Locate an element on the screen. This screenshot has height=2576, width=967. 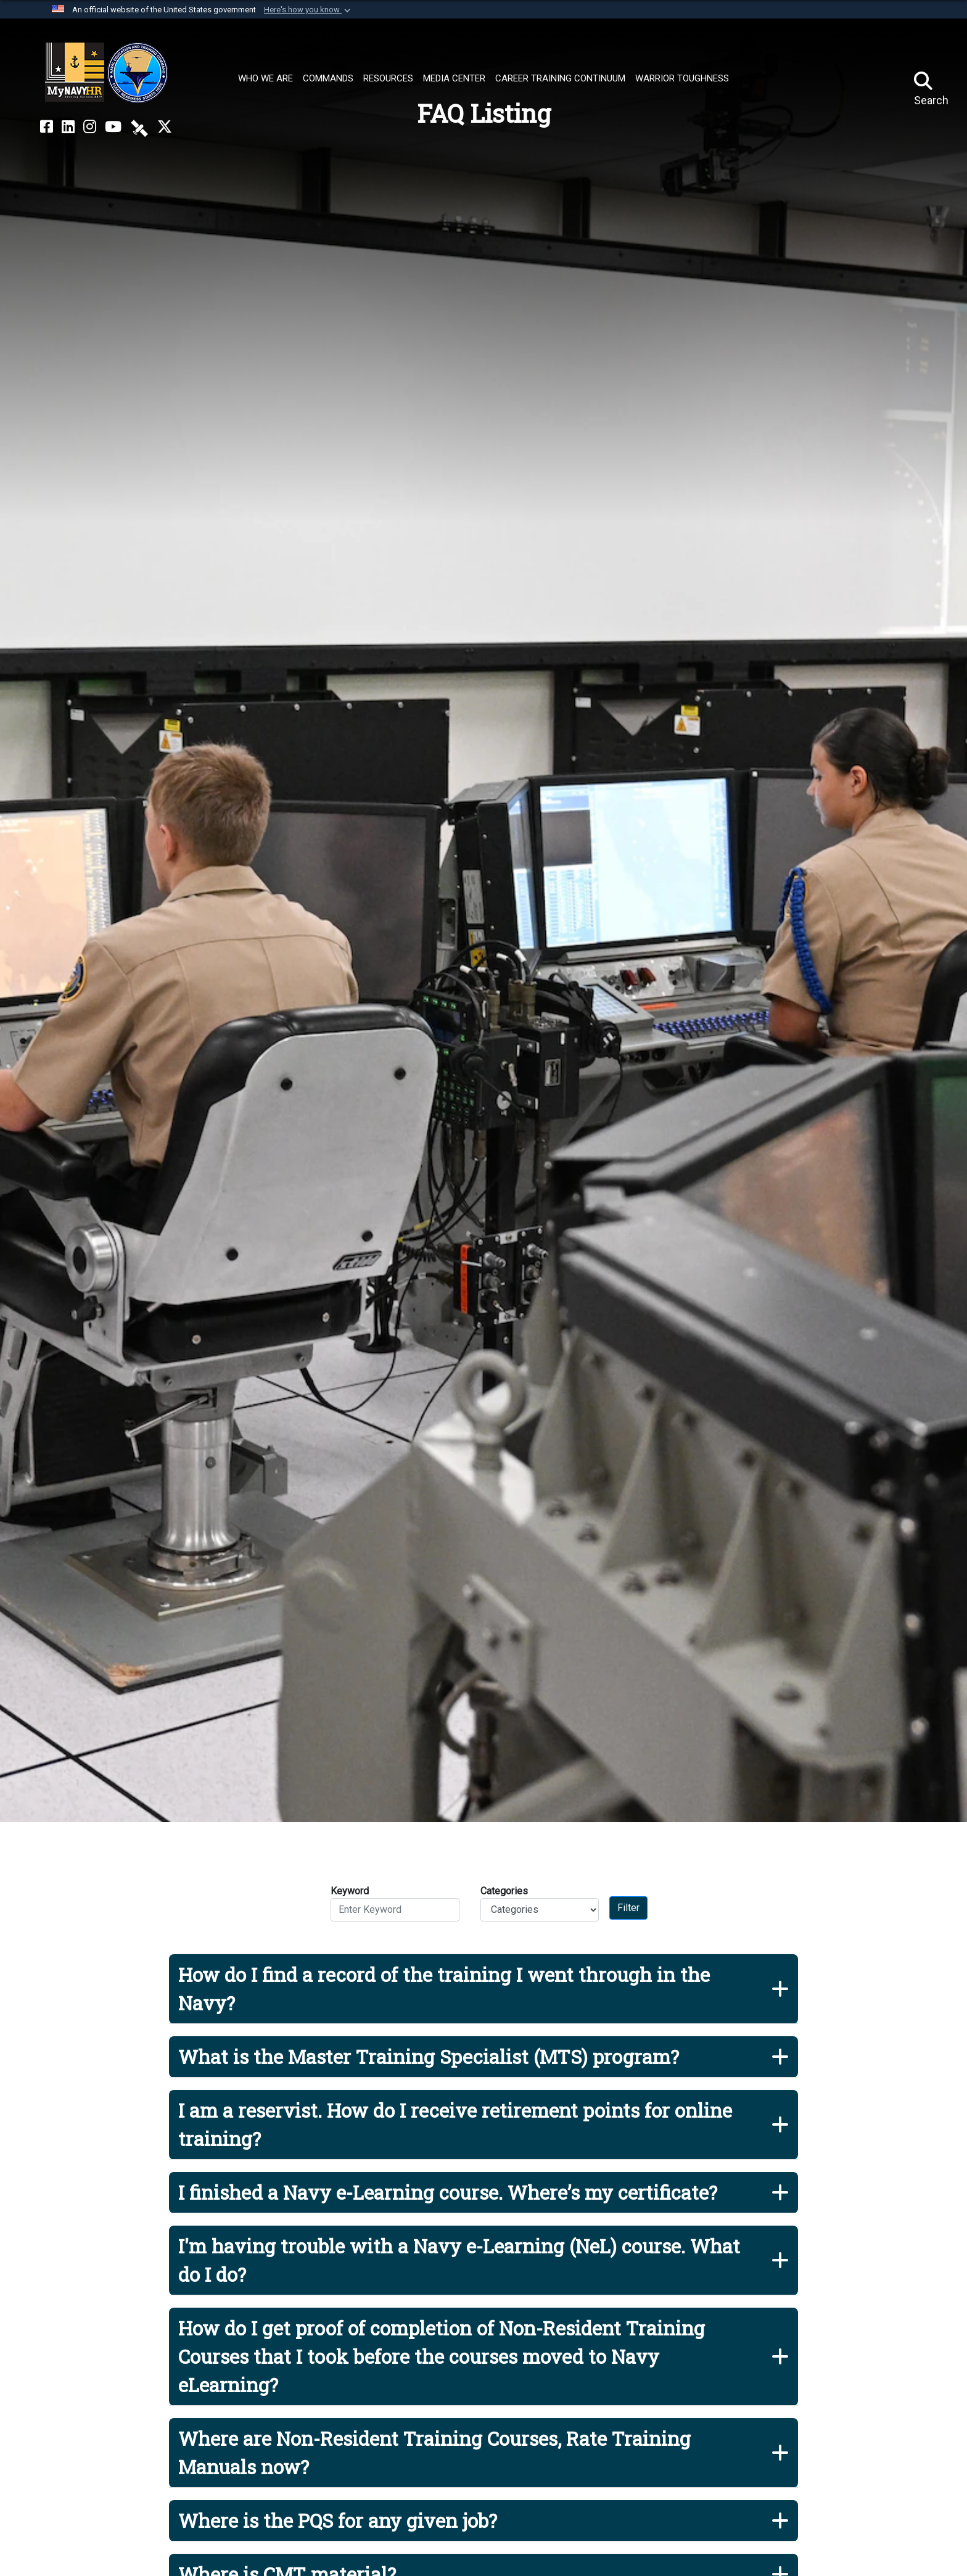
[button] is located at coordinates (308, 10).